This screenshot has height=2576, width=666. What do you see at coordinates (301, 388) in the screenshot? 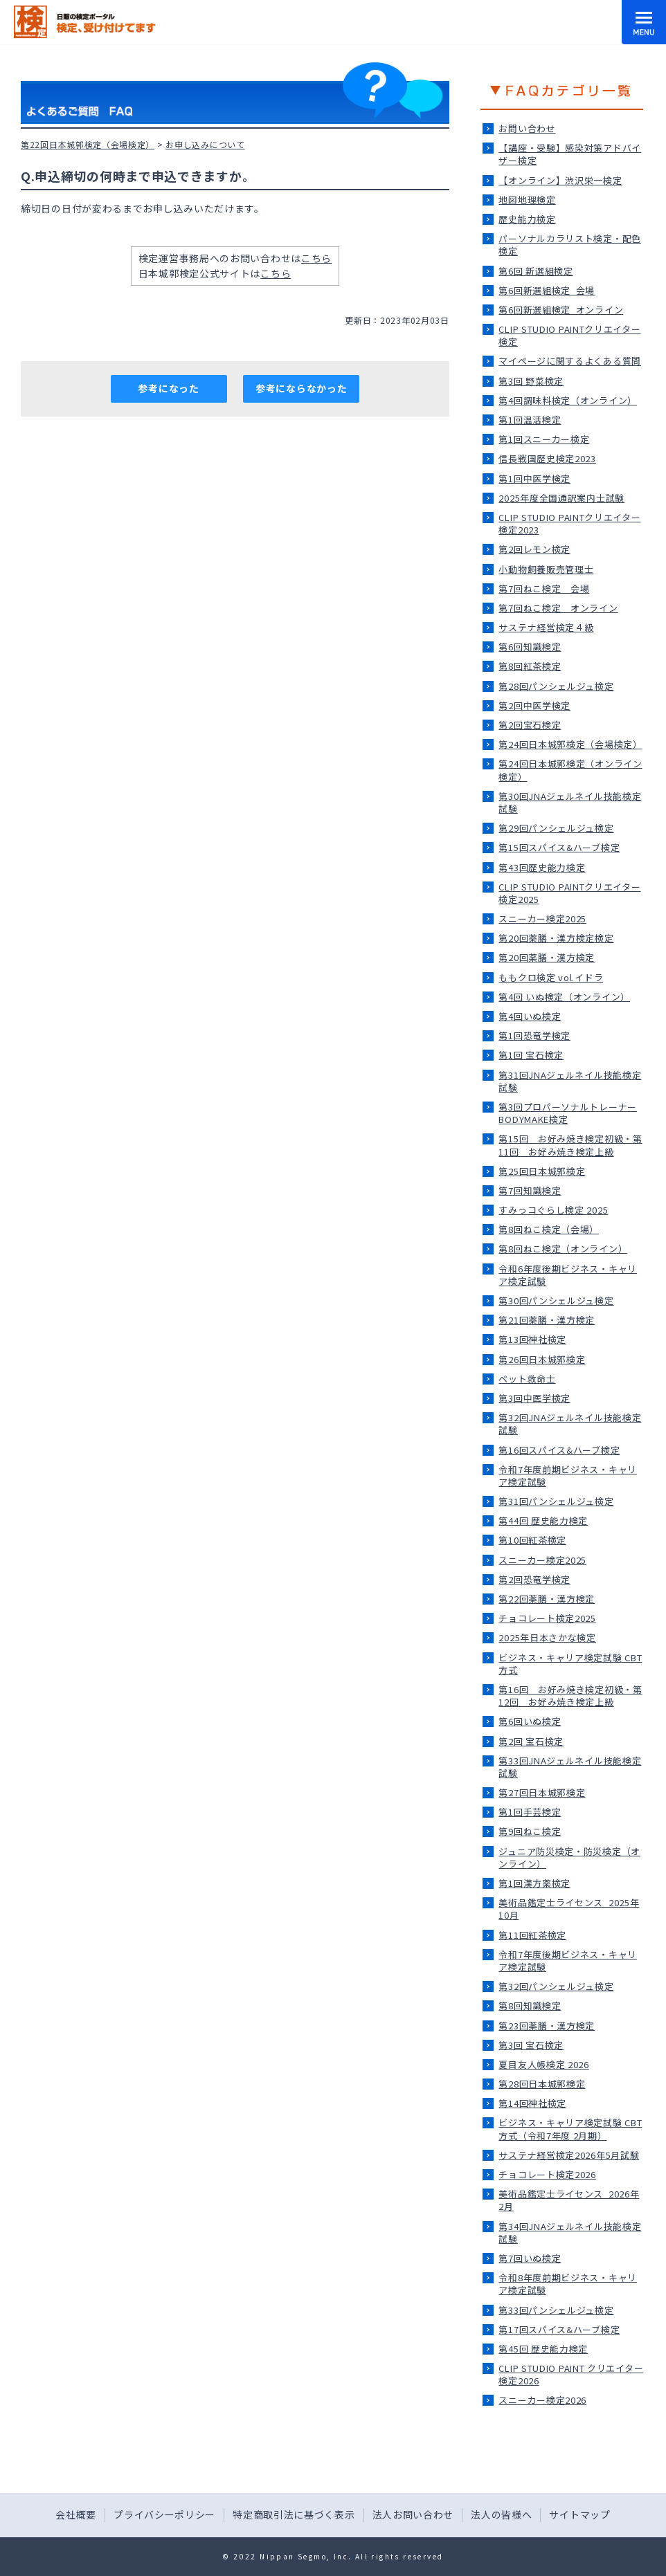
I see `参考にならなかった` at bounding box center [301, 388].